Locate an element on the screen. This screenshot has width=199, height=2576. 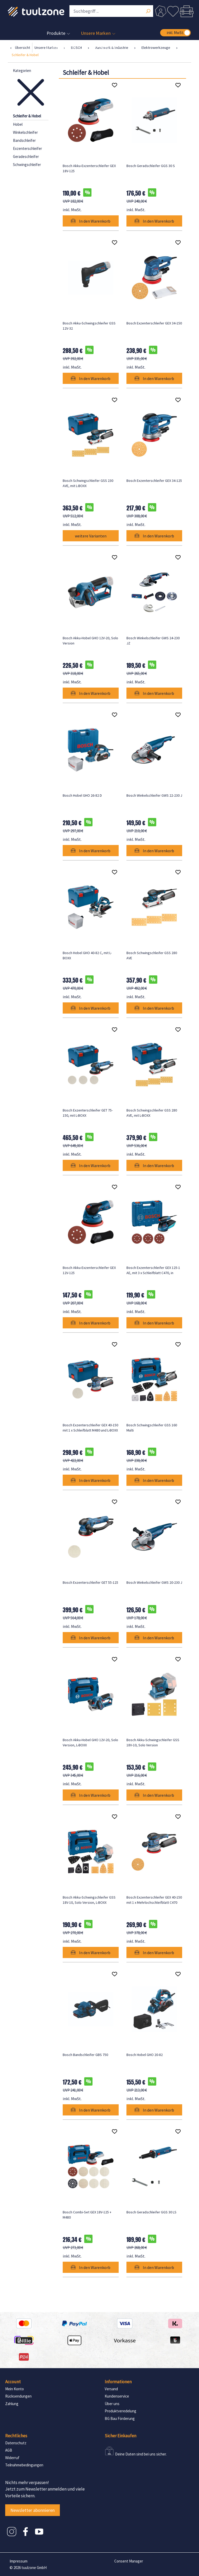
Bosch Combi-Set GEX 18V-125 + M480 is located at coordinates (87, 2215).